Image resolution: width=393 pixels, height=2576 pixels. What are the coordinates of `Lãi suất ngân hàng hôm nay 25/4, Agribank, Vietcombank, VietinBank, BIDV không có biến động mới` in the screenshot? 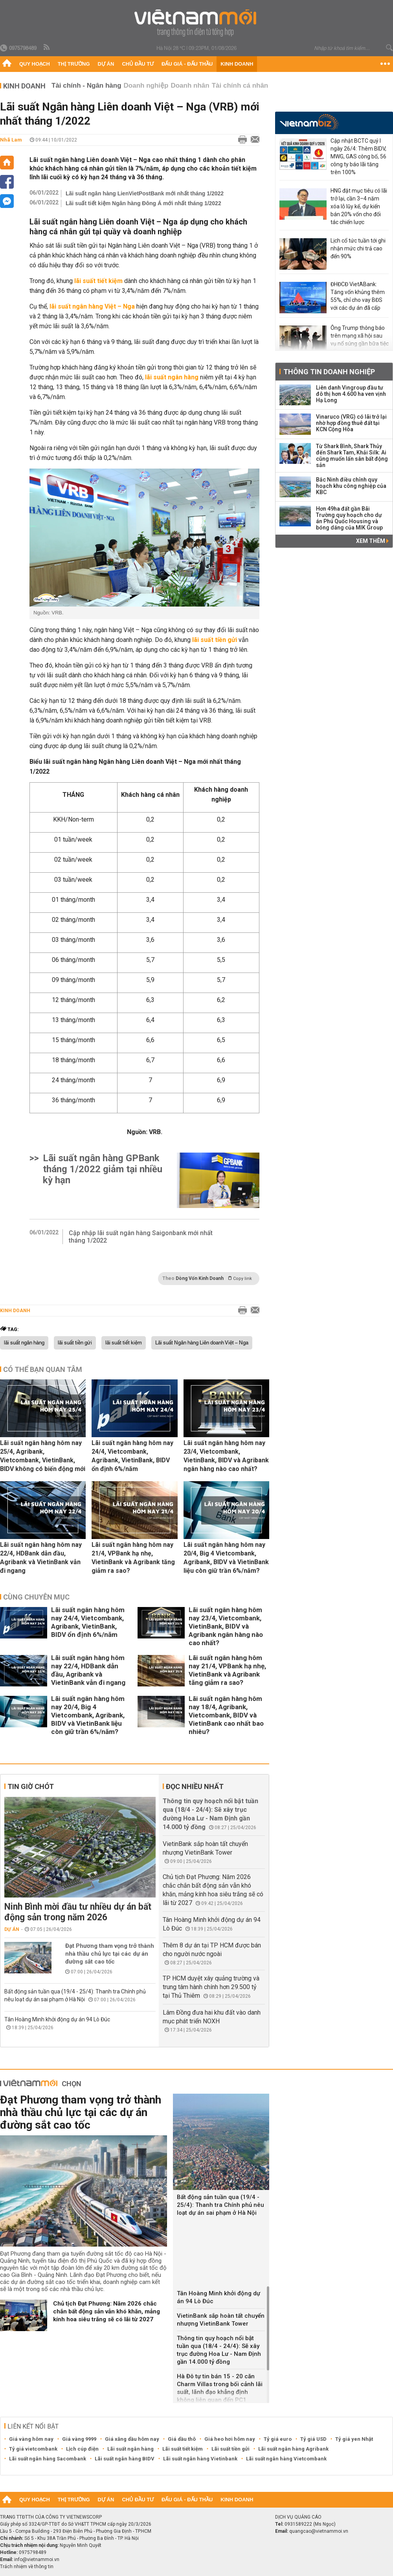 It's located at (42, 1456).